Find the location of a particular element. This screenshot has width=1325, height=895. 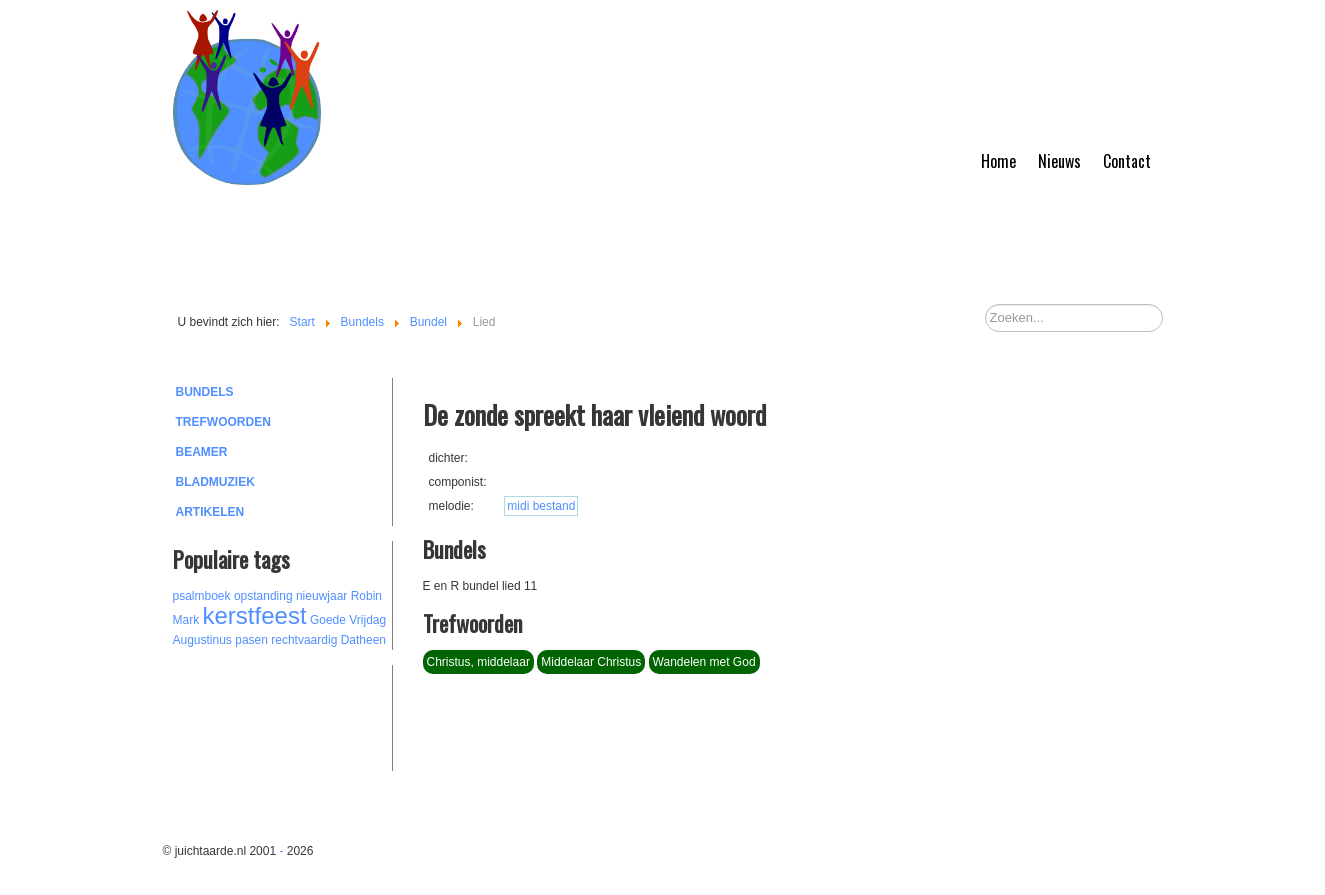

opstanding is located at coordinates (263, 596).